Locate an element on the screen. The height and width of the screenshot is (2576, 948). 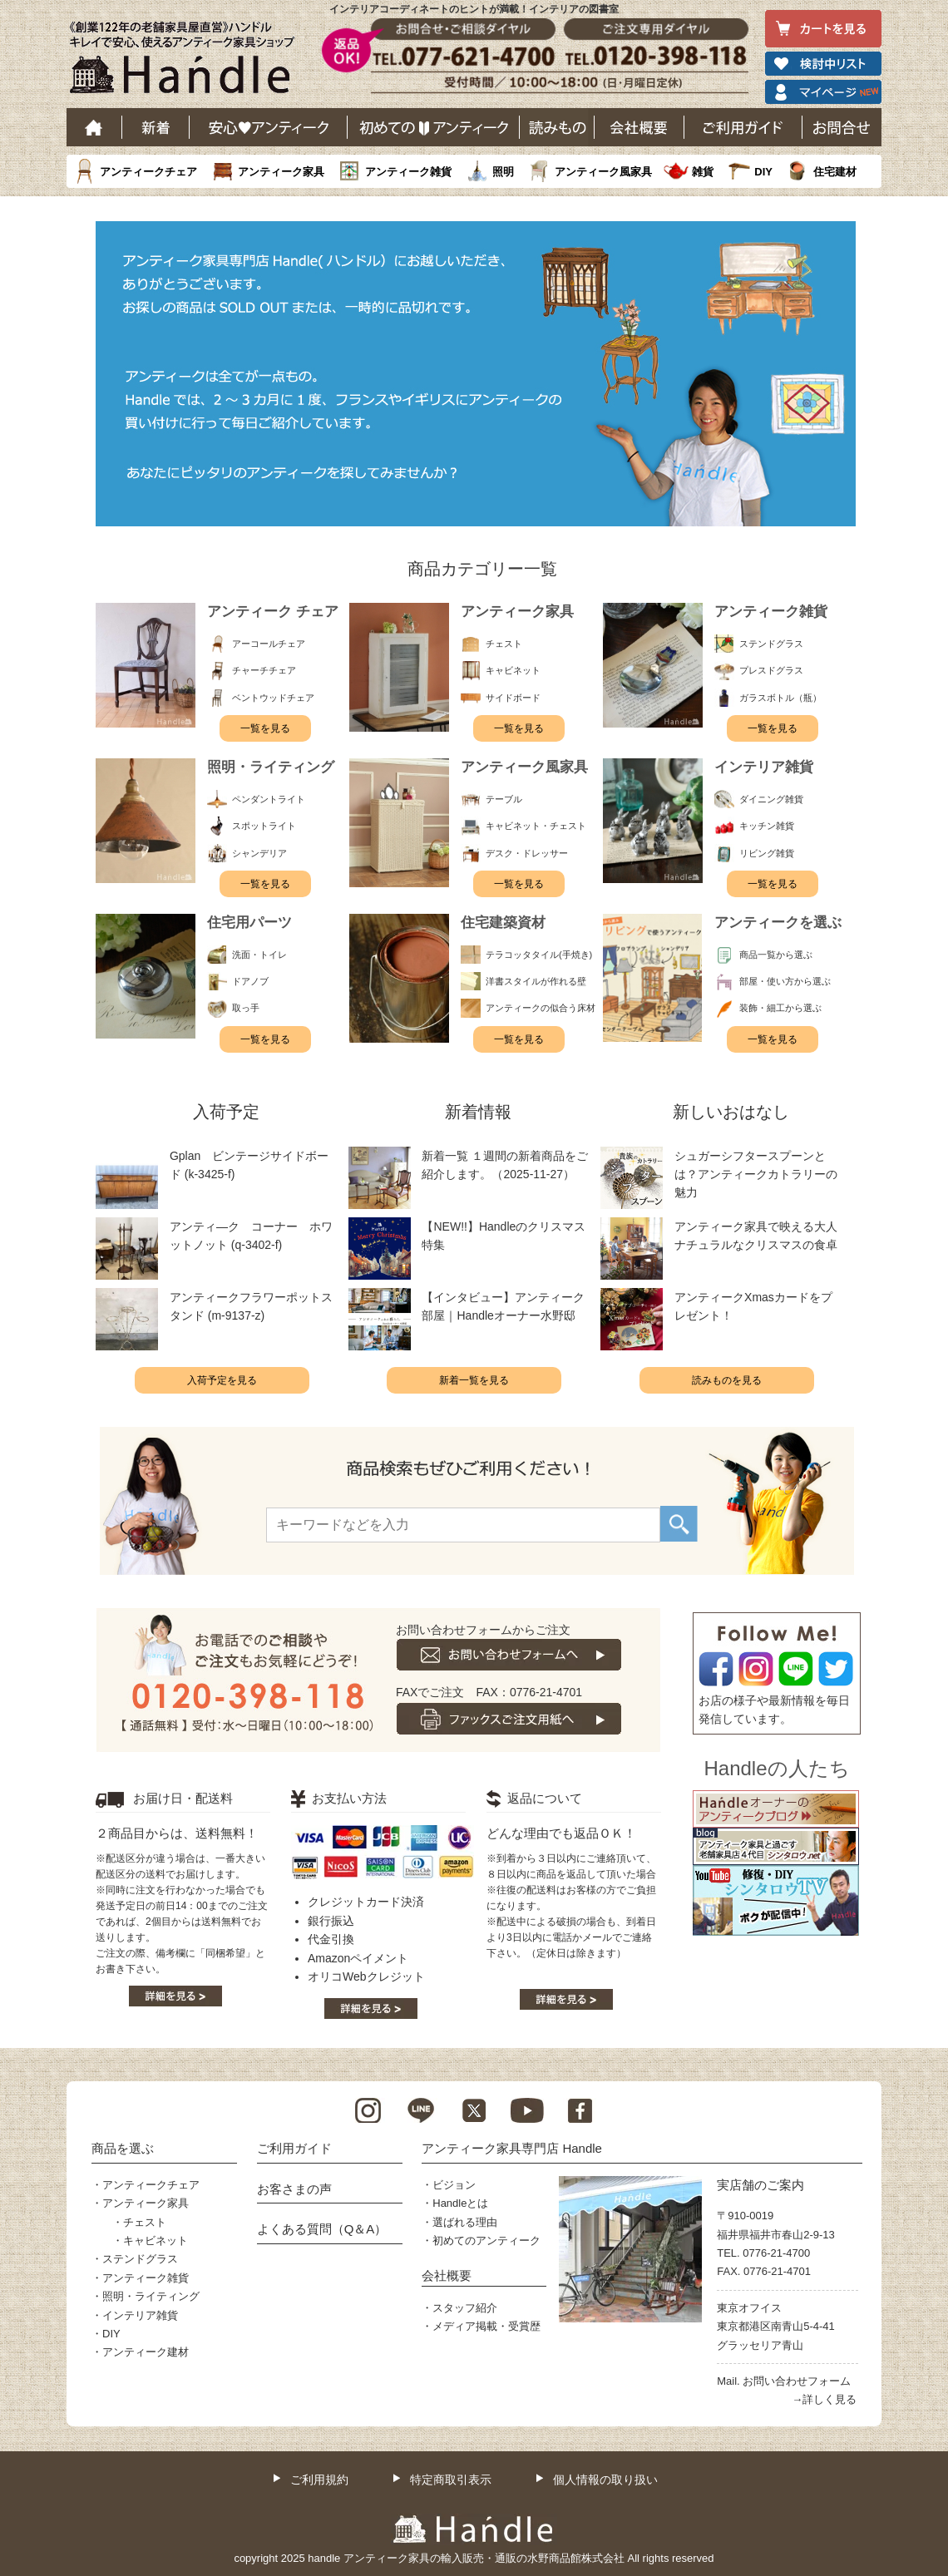
読み物 is located at coordinates (557, 127).